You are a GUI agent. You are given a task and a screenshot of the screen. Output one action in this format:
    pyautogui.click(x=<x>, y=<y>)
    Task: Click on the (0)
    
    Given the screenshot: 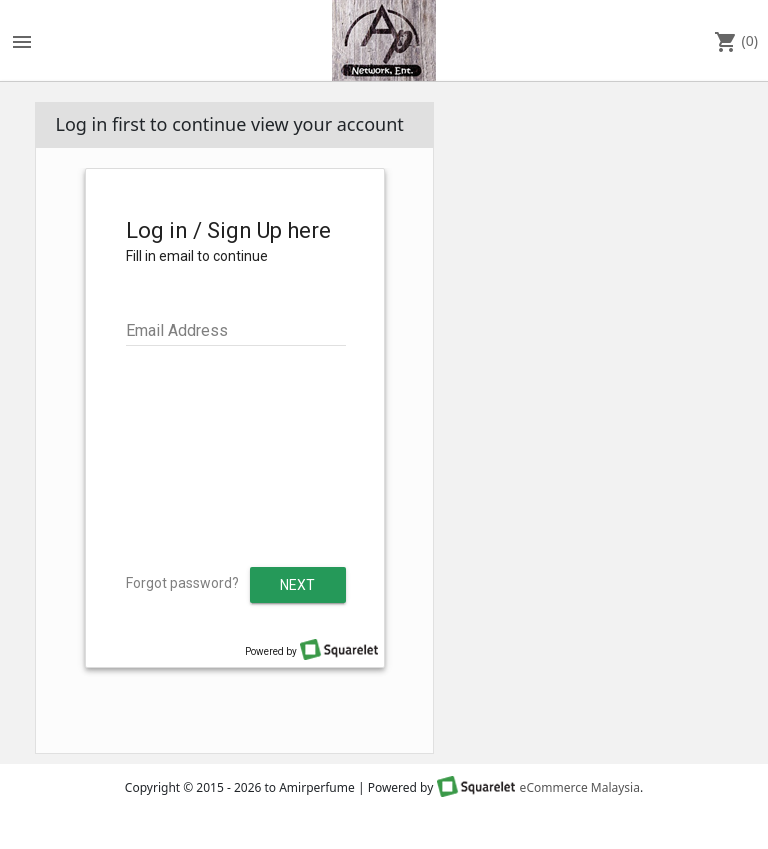 What is the action you would take?
    pyautogui.click(x=736, y=42)
    